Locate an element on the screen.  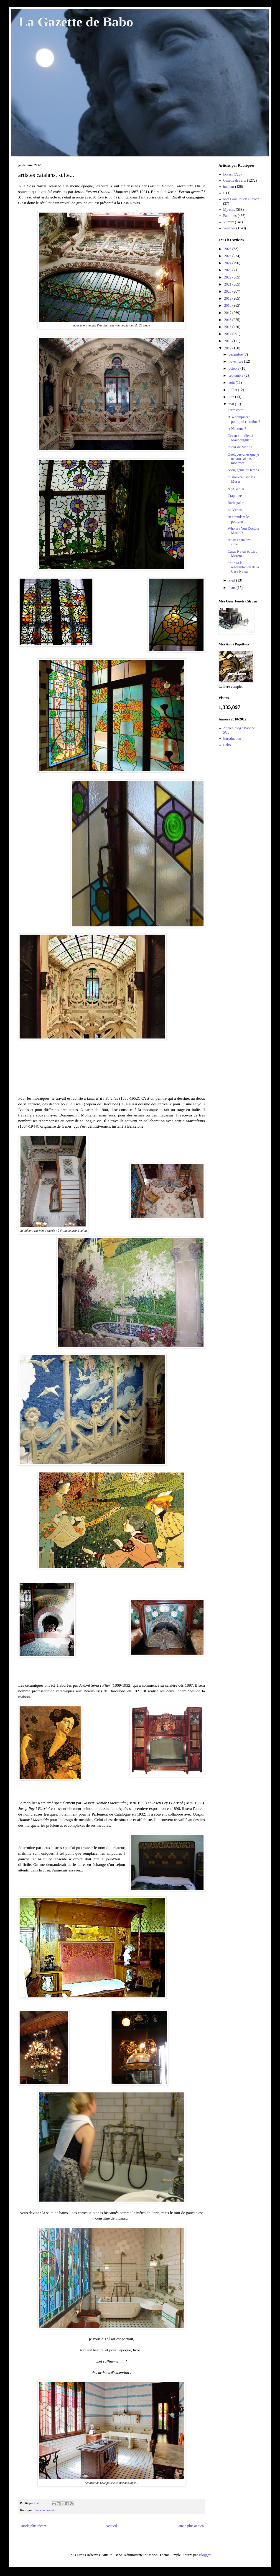
2021 is located at coordinates (228, 284).